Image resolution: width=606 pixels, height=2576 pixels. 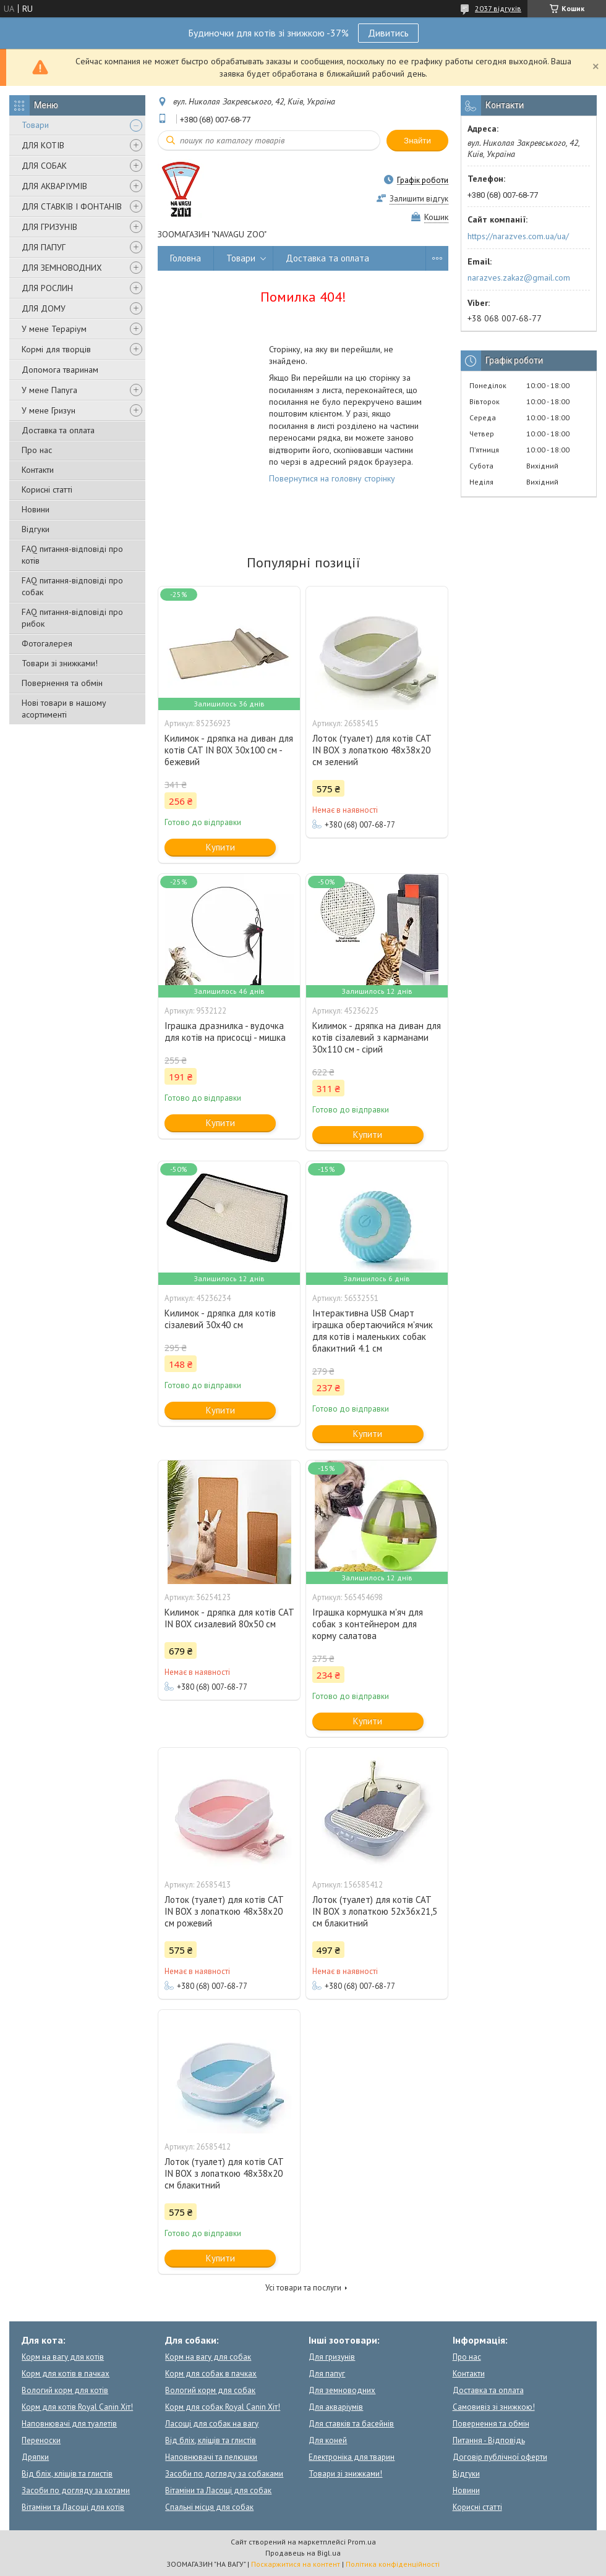 What do you see at coordinates (63, 2357) in the screenshot?
I see `Корм на вагу для котів` at bounding box center [63, 2357].